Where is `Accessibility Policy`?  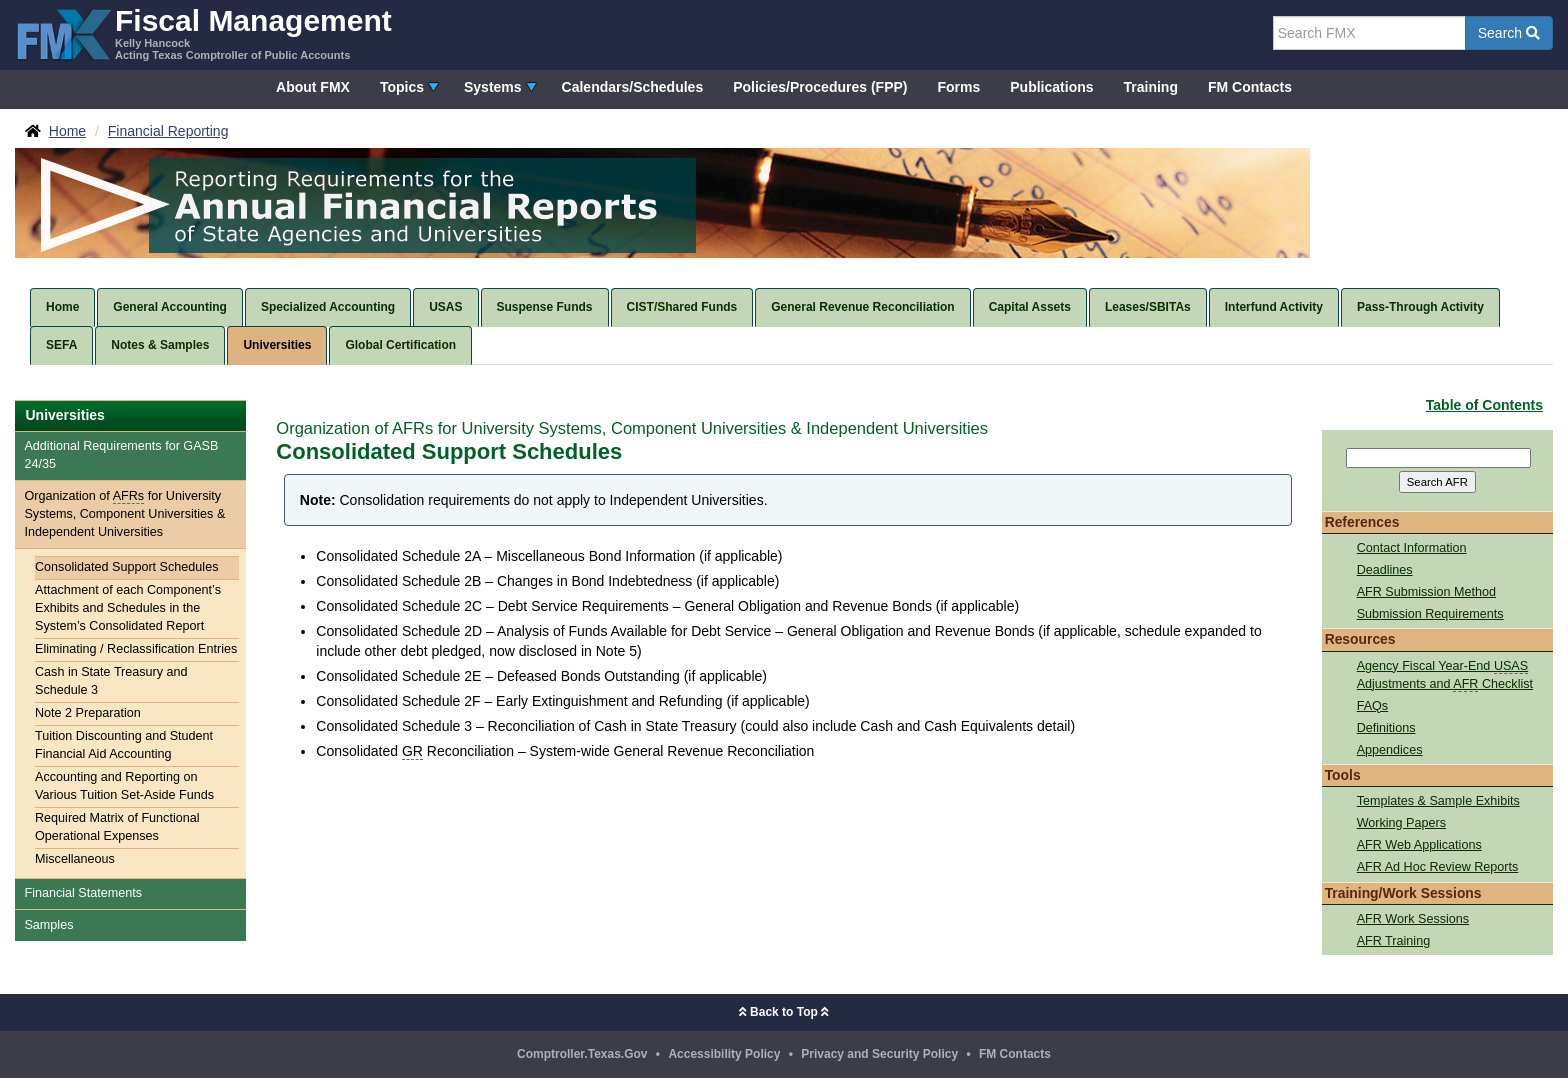 Accessibility Policy is located at coordinates (724, 1054).